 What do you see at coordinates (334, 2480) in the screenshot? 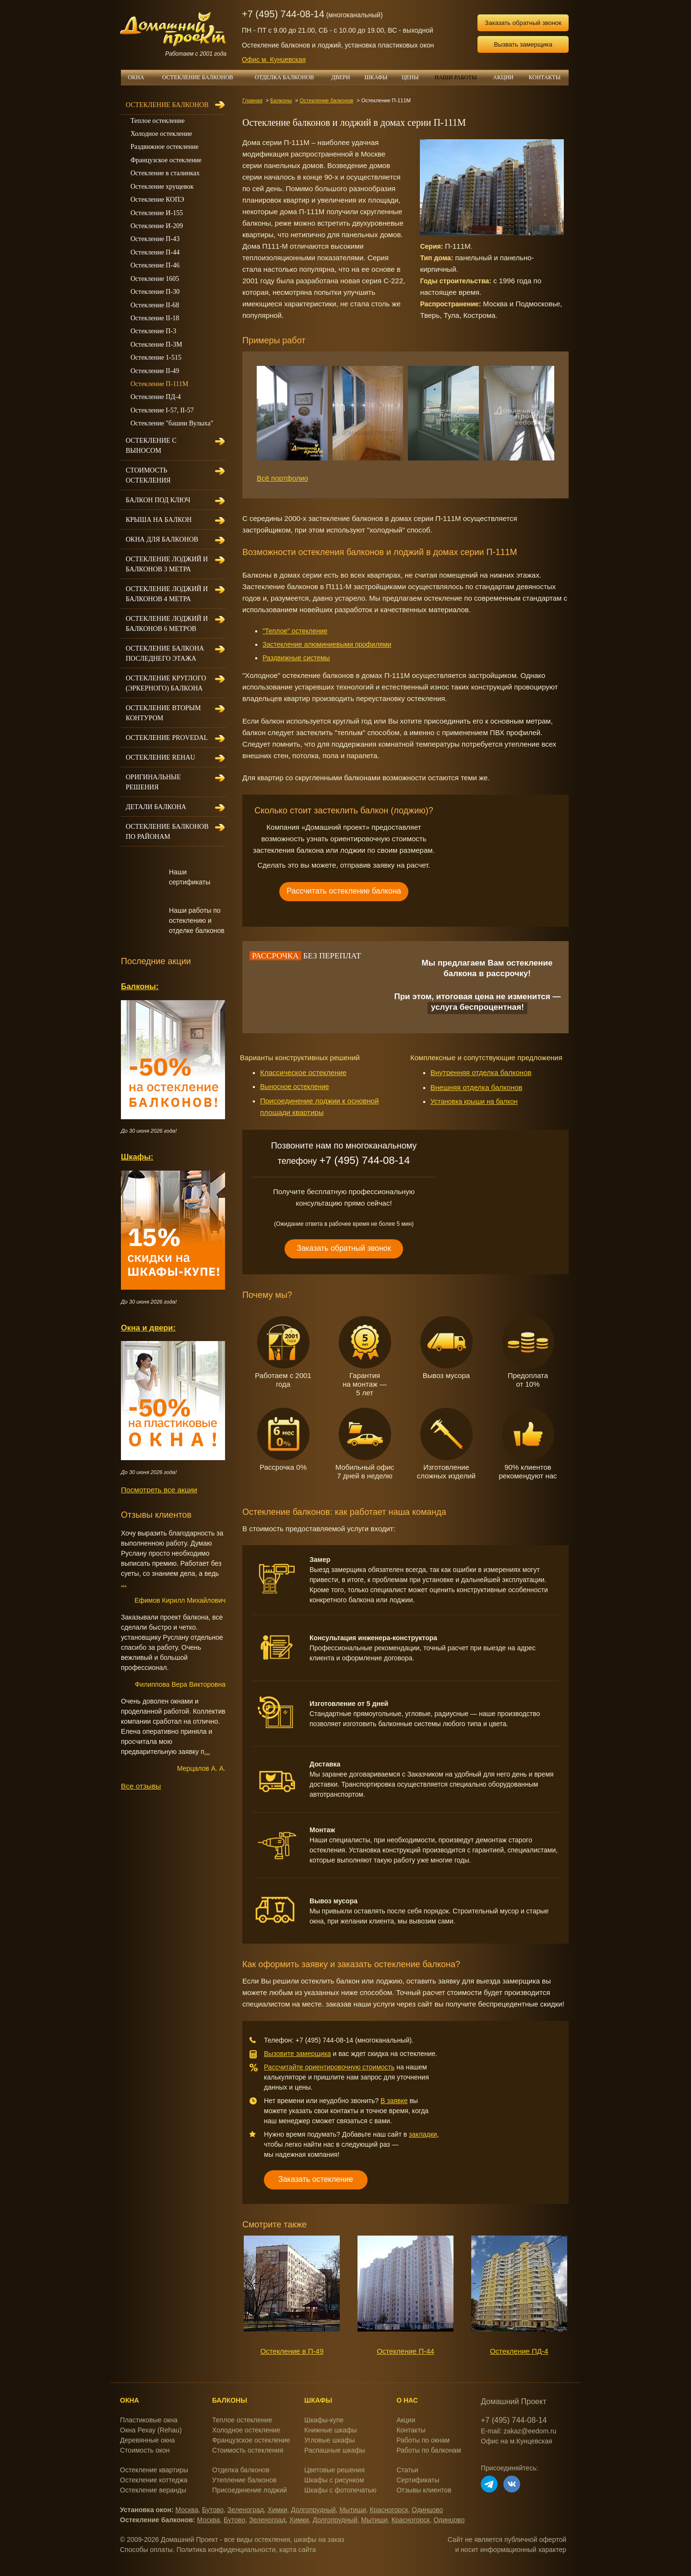
I see `Шкафы с рисунком` at bounding box center [334, 2480].